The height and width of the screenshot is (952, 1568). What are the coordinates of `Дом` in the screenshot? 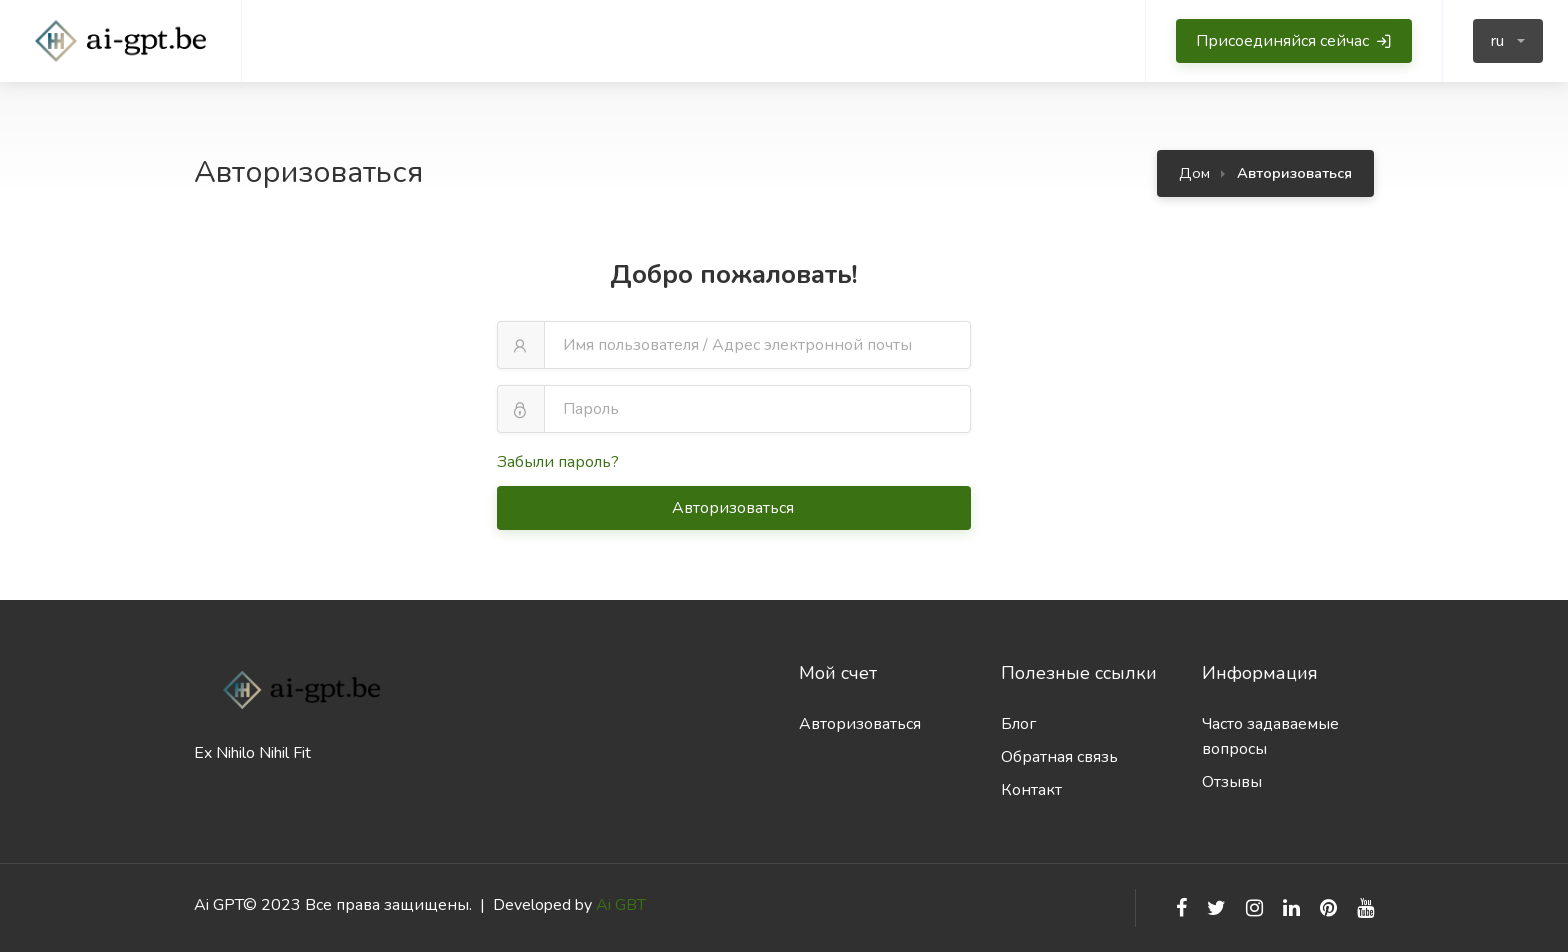 It's located at (1194, 173).